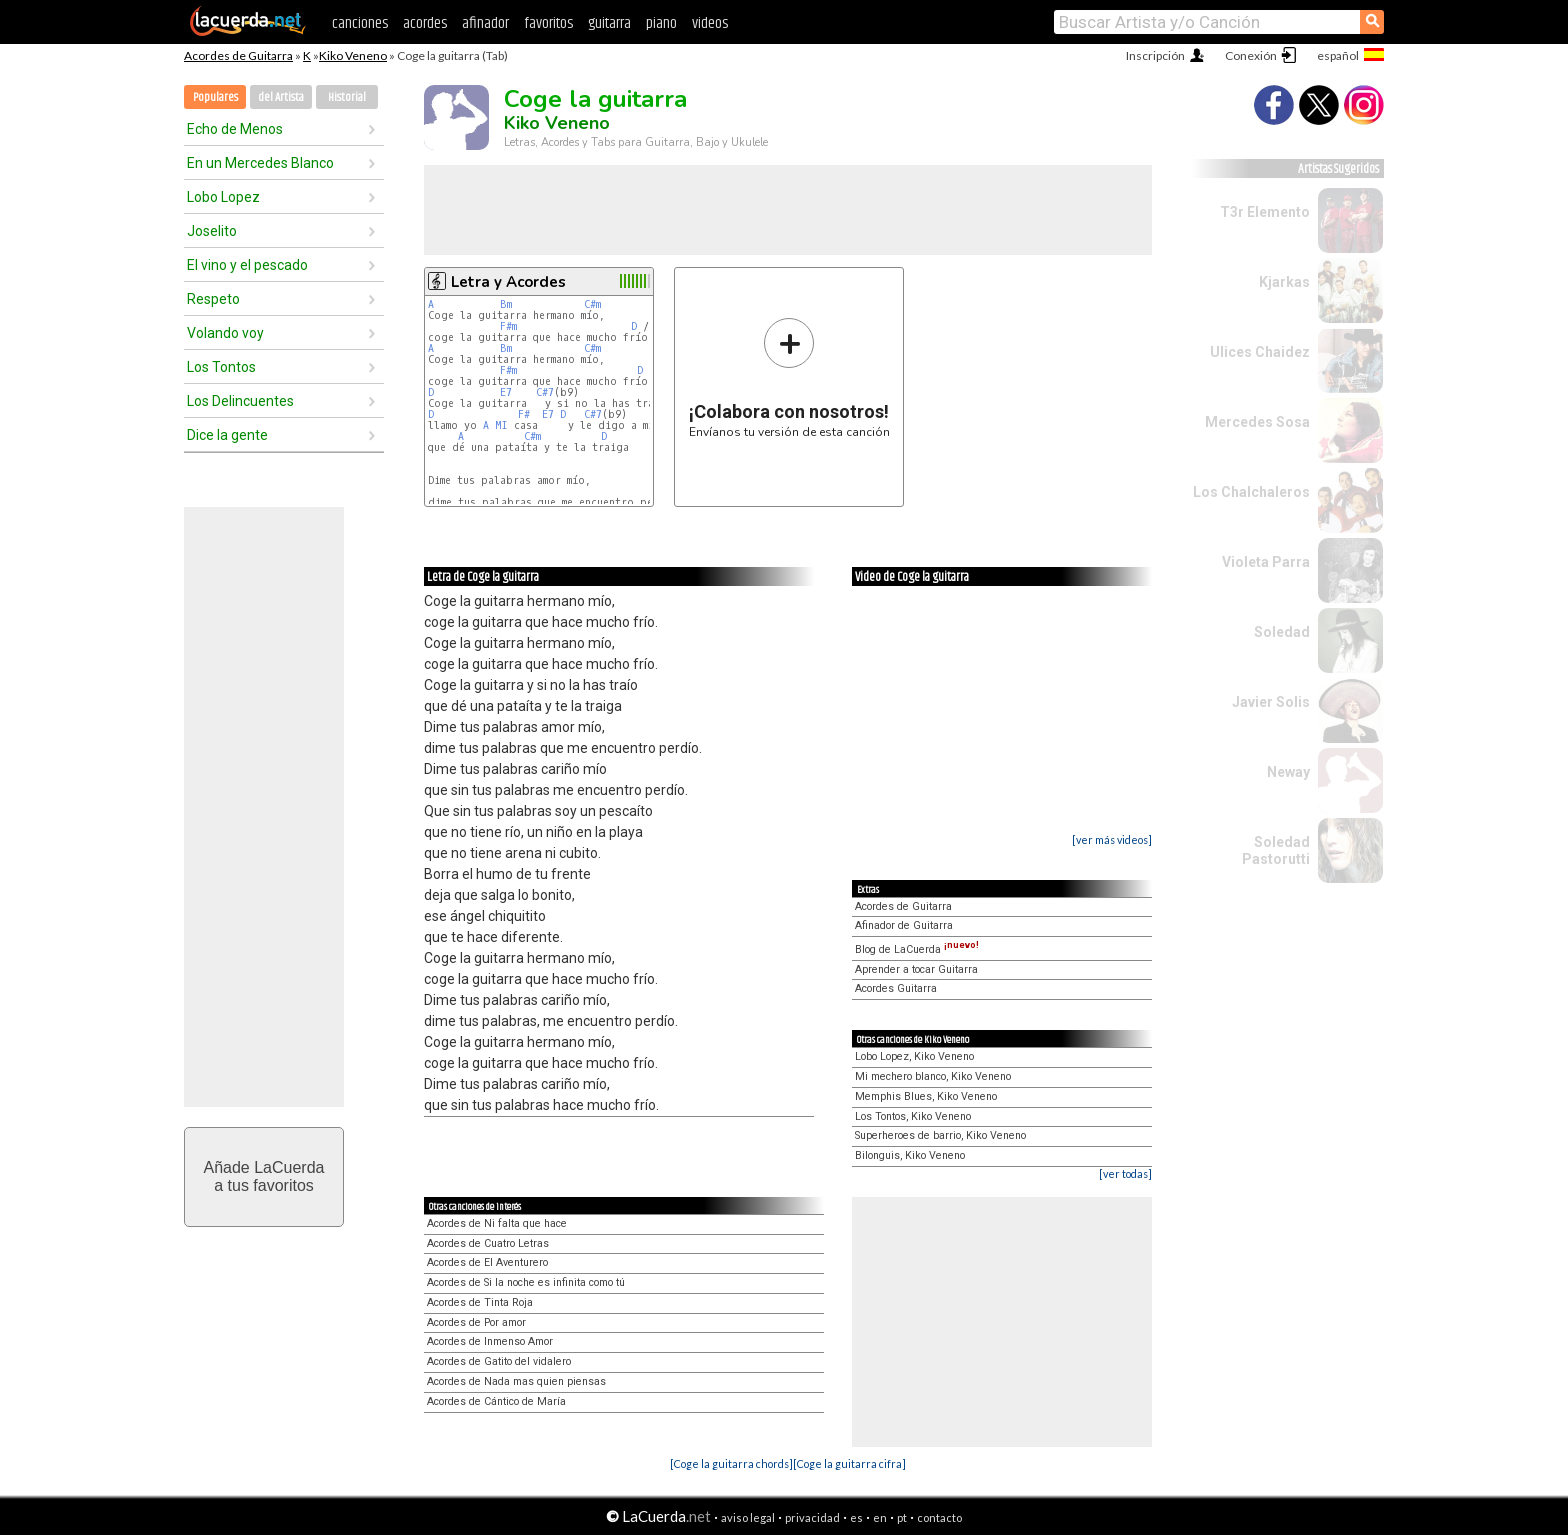  Describe the element at coordinates (916, 969) in the screenshot. I see `Aprender a tocar Guitarra` at that location.